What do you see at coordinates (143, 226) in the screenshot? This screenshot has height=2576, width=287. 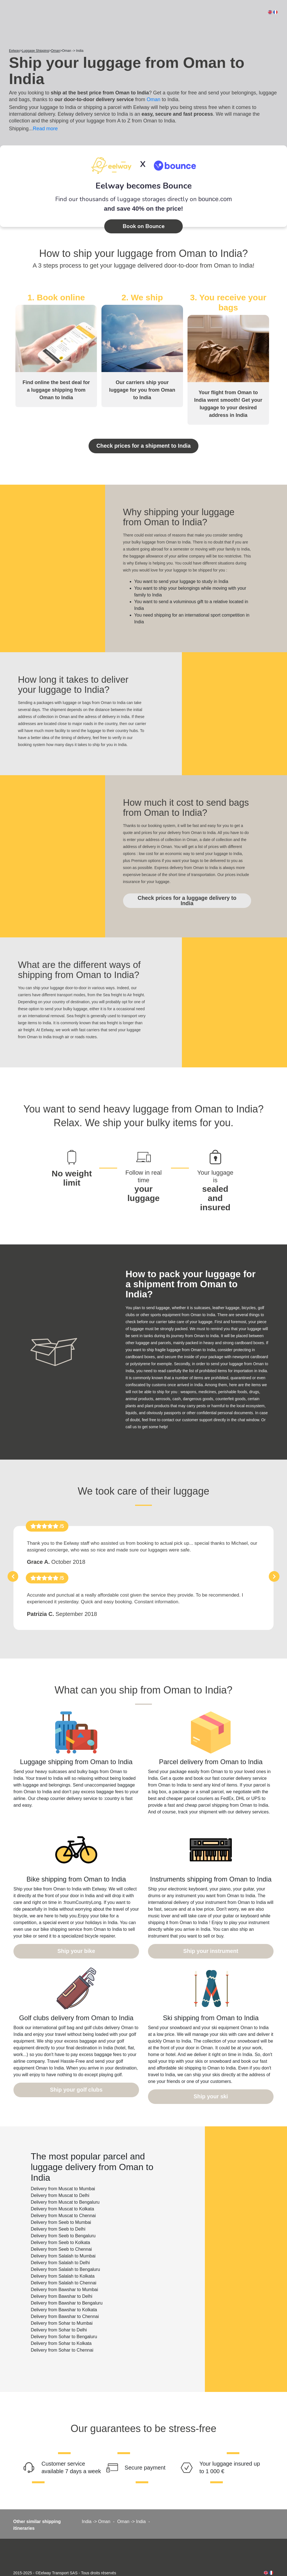 I see `Book on Bounce` at bounding box center [143, 226].